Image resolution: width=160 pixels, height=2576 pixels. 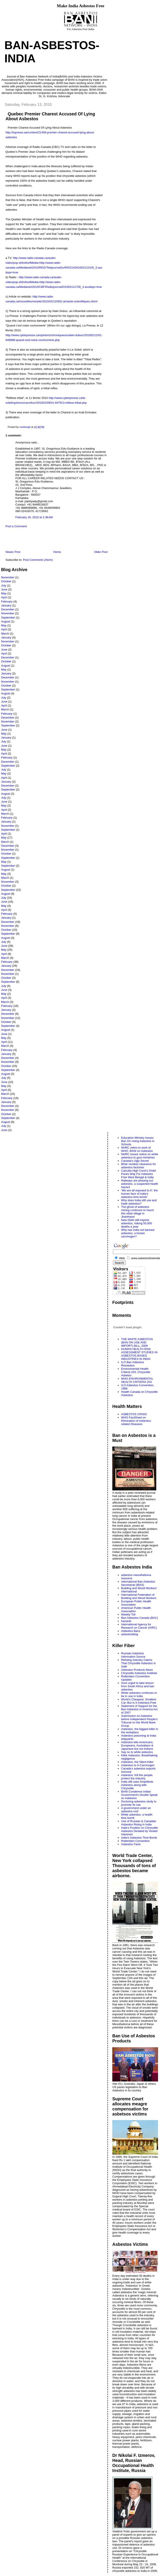 I want to click on WHO FactSheet on Elimination of Asbestos-related Diseases, so click(x=136, y=1421).